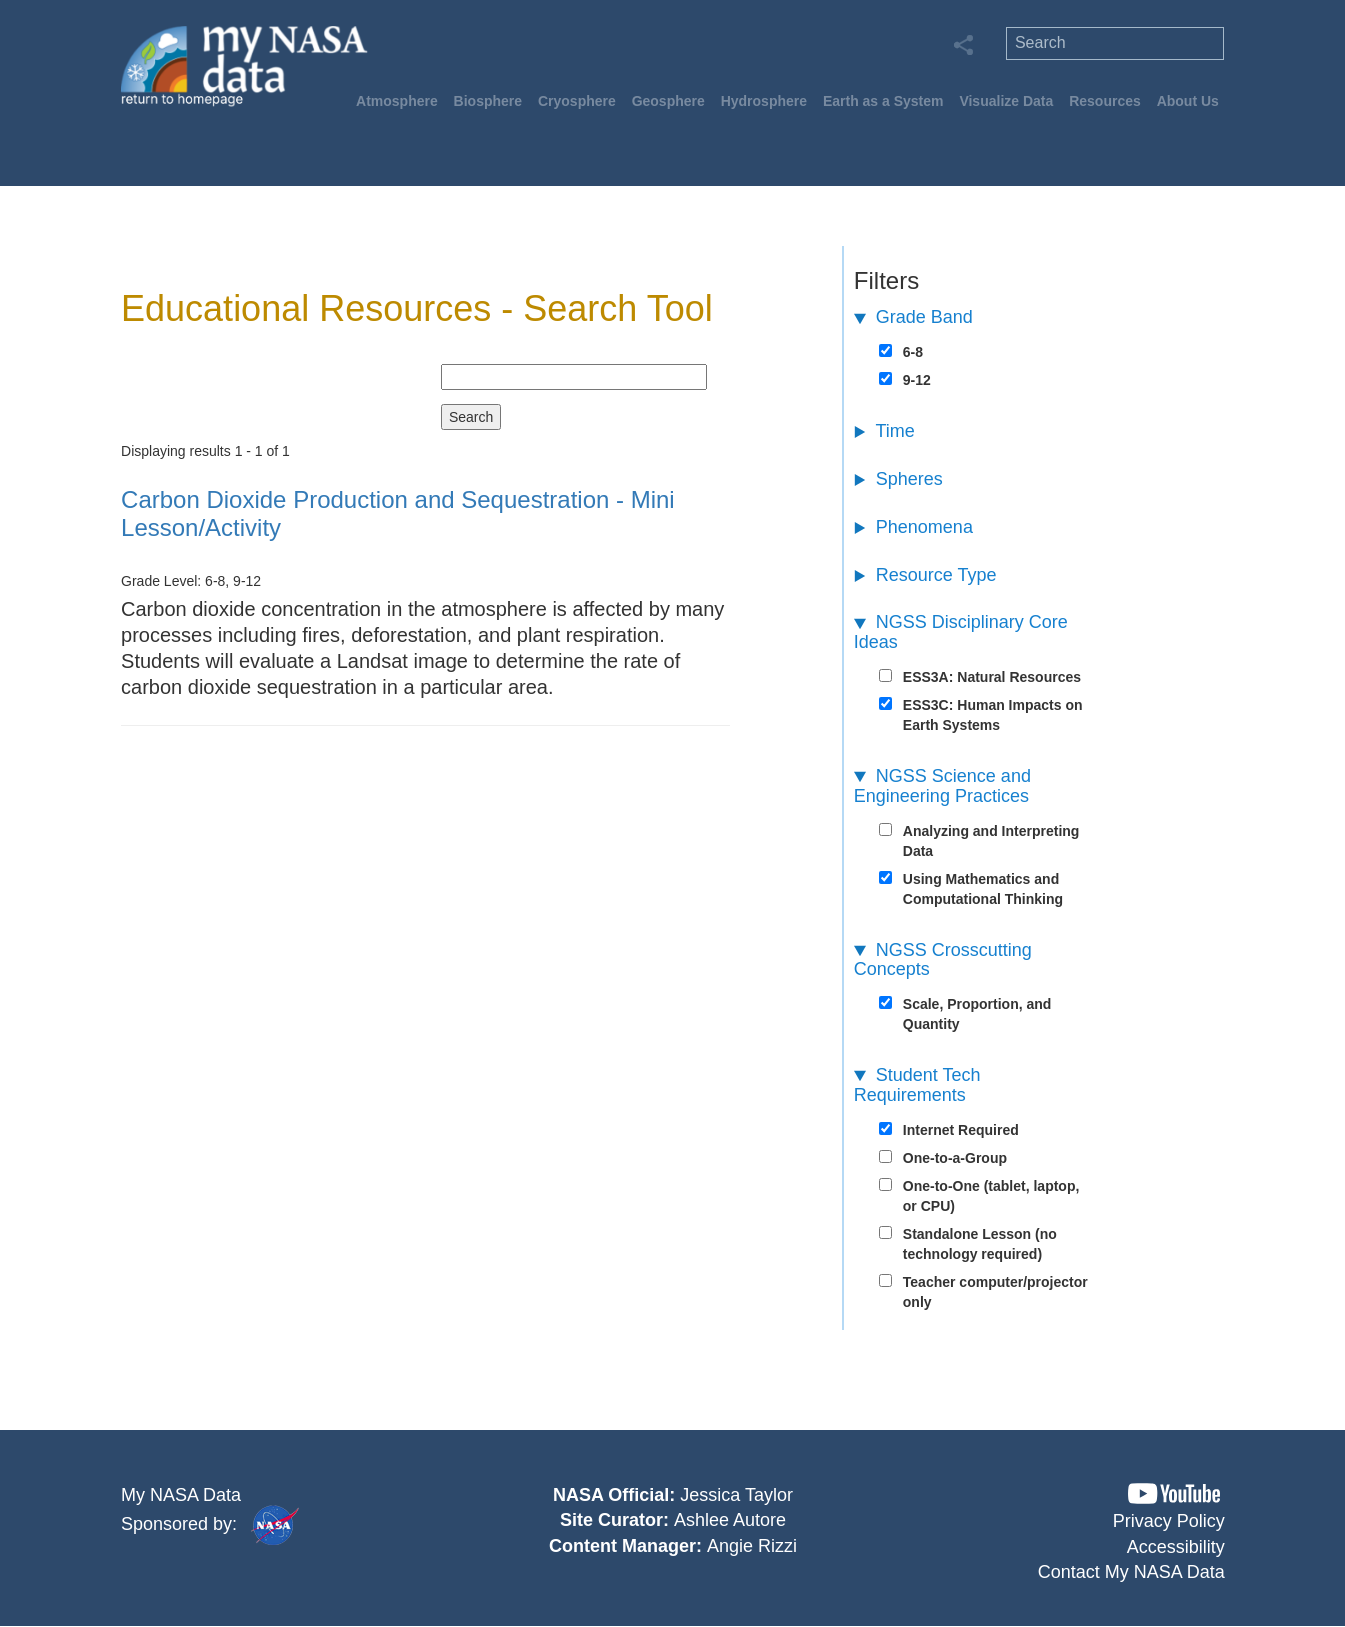 This screenshot has width=1345, height=1627. I want to click on About Us, so click(1188, 101).